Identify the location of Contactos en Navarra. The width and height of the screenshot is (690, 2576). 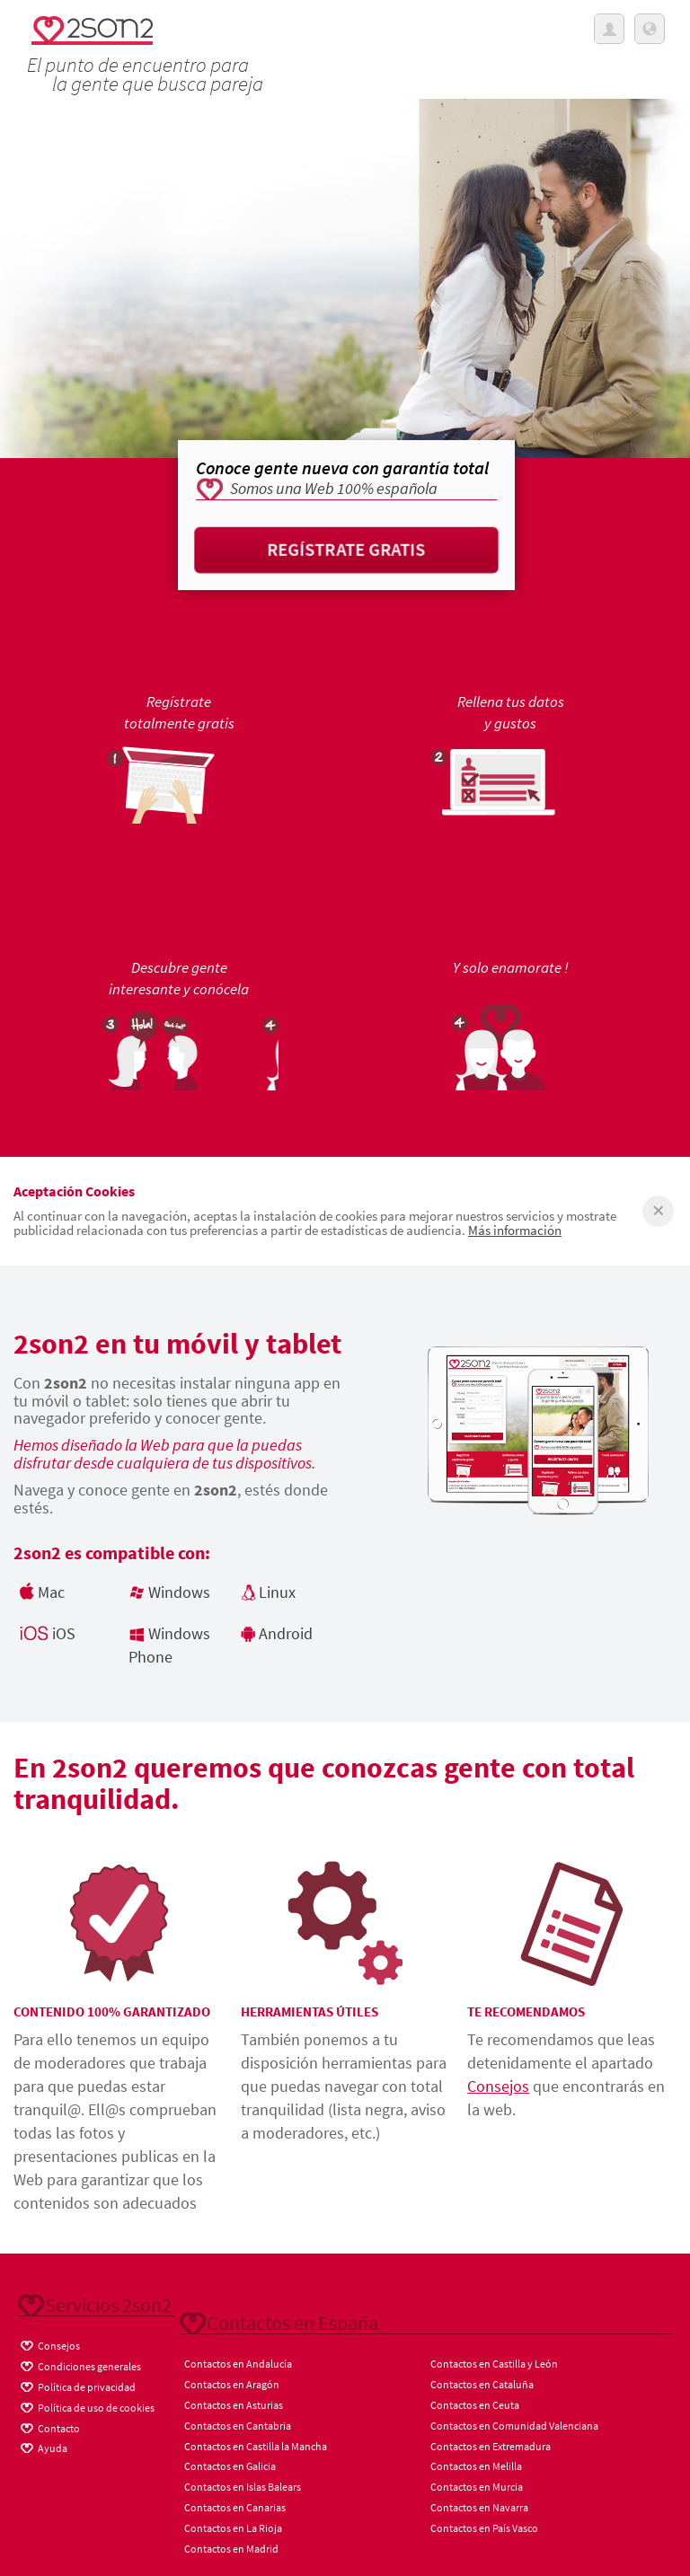
(479, 2507).